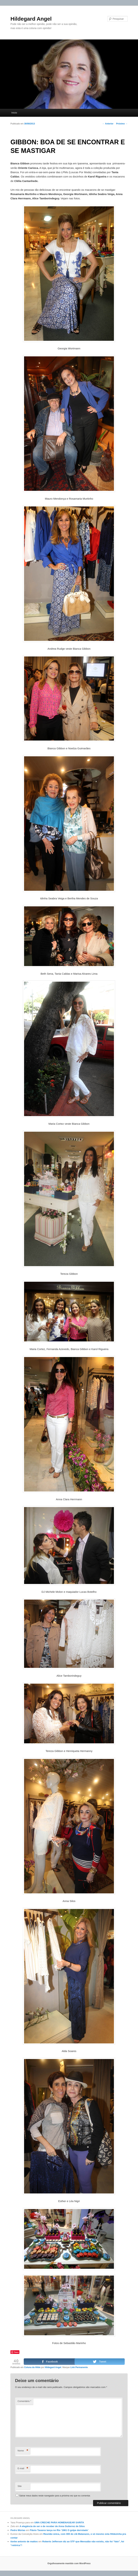 This screenshot has width=138, height=2576. What do you see at coordinates (24, 2401) in the screenshot?
I see `Comentário` at bounding box center [24, 2401].